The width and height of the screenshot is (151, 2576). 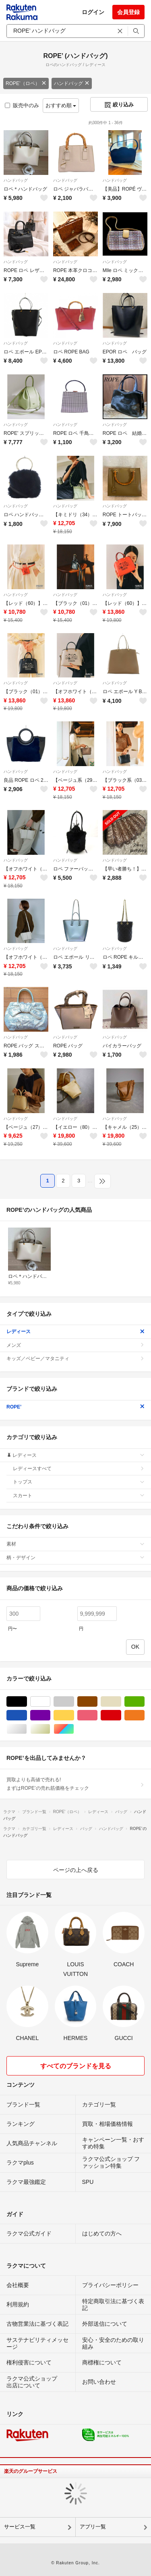 I want to click on オレンジ/橙色系, so click(x=144, y=1715).